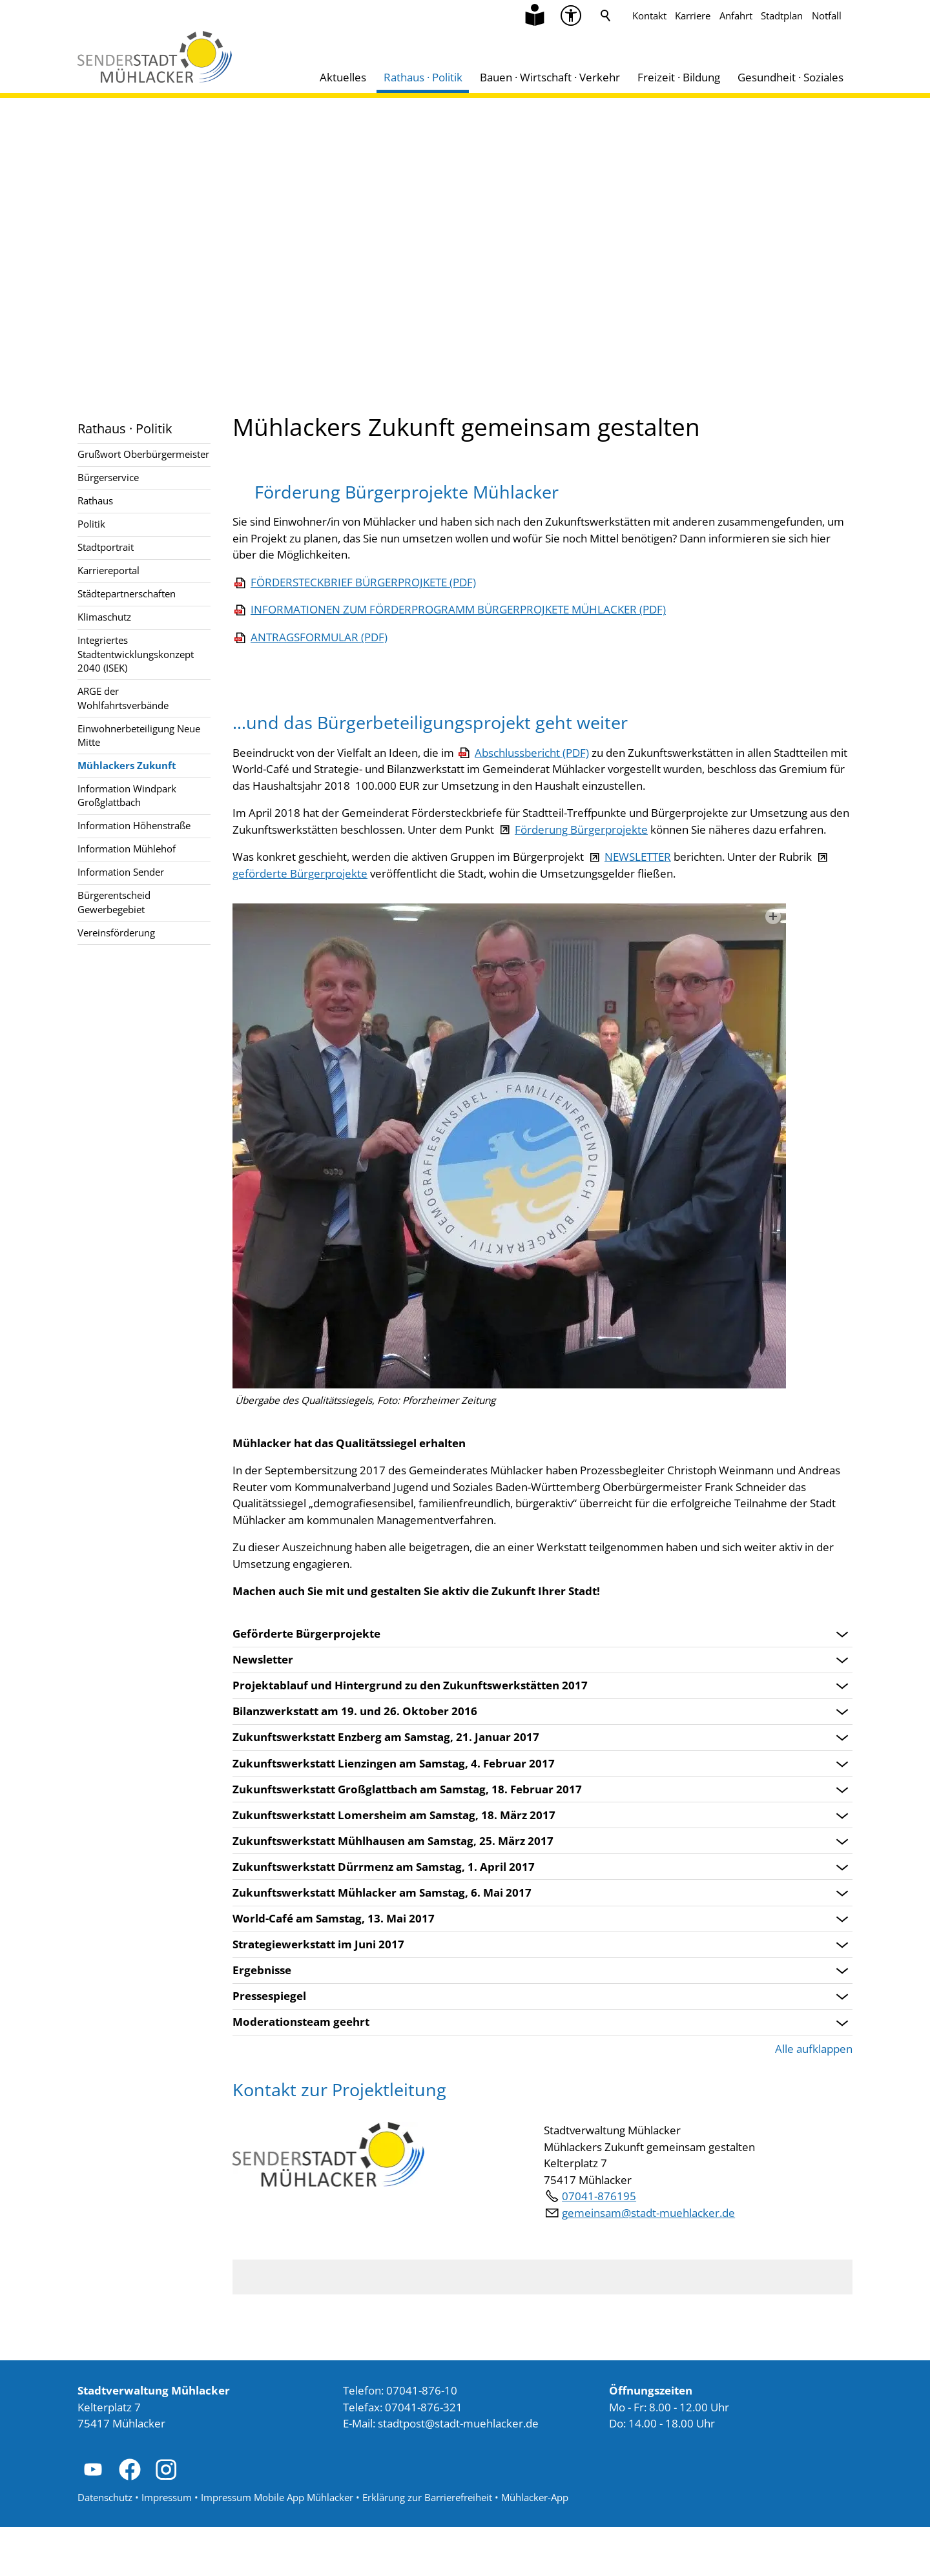 Image resolution: width=930 pixels, height=2576 pixels. Describe the element at coordinates (599, 2245) in the screenshot. I see `07041-876195` at that location.